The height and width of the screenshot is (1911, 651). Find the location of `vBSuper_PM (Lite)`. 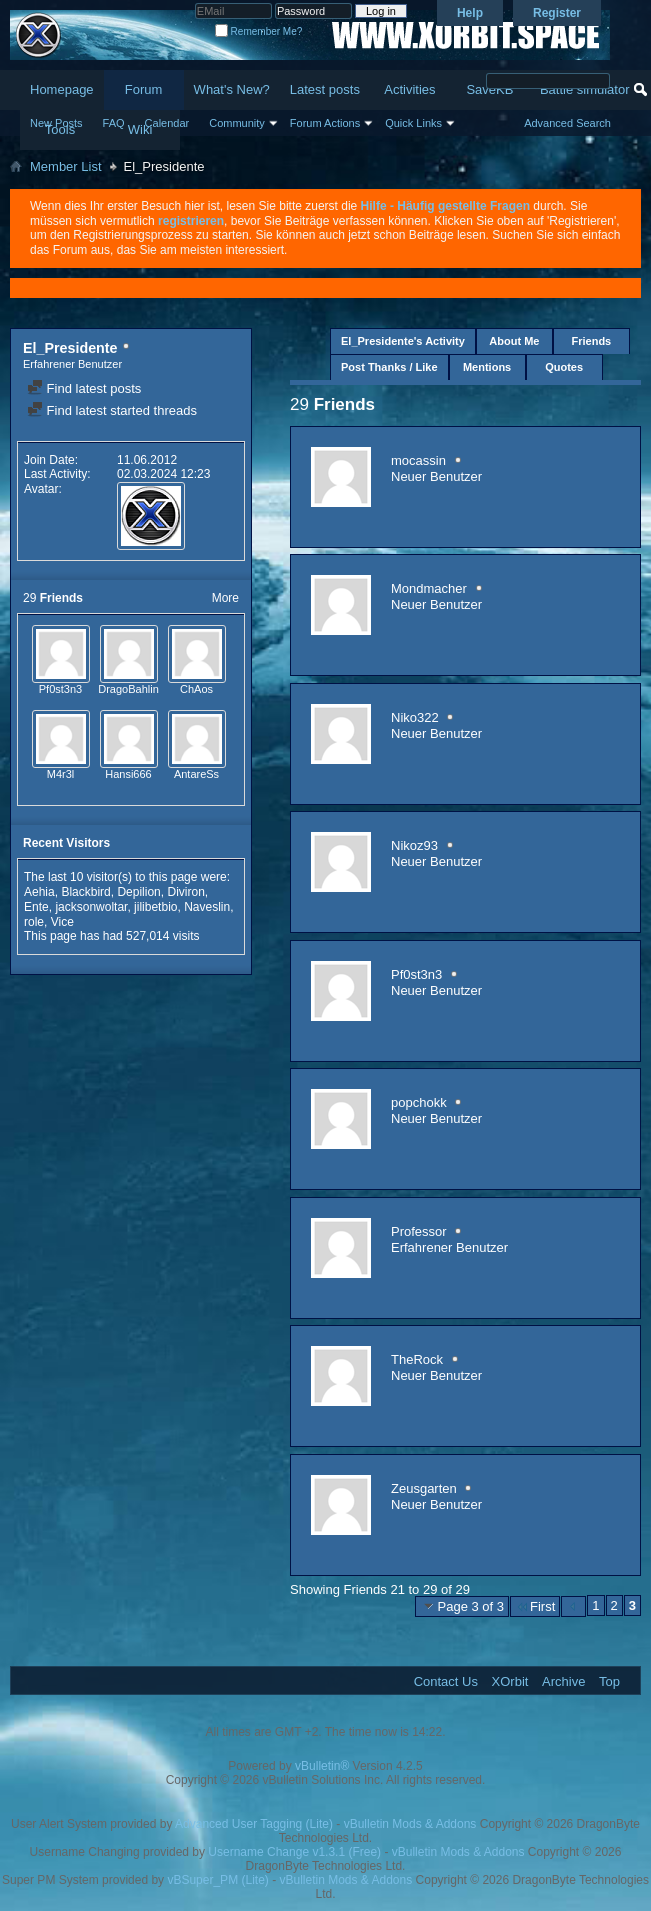

vBSuper_PM (Lite) is located at coordinates (217, 1880).